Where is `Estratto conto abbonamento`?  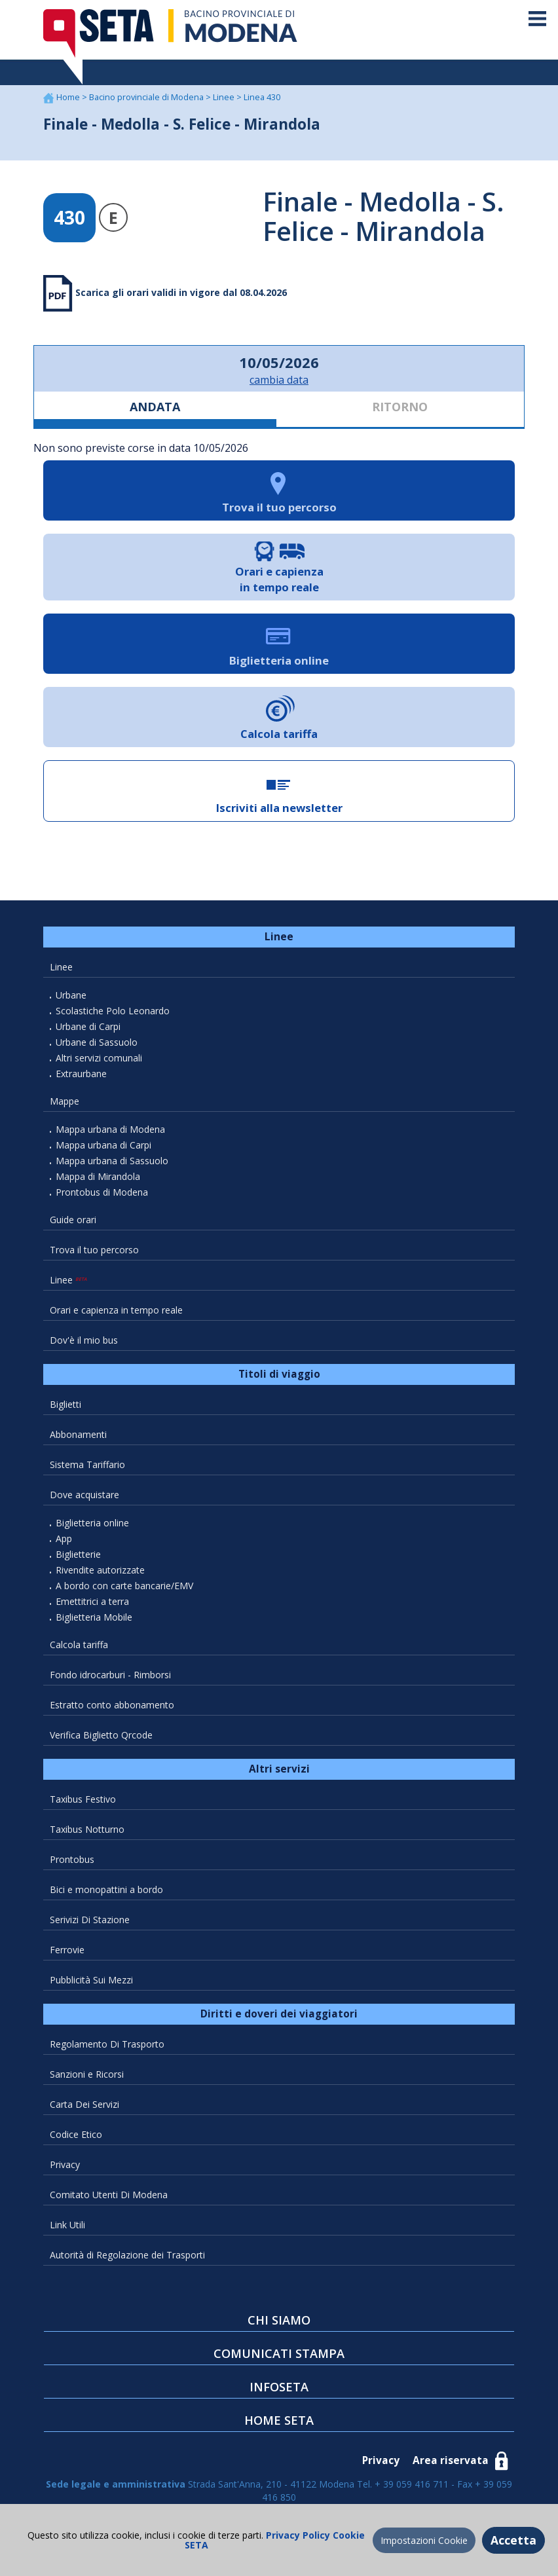 Estratto conto abbonamento is located at coordinates (112, 1705).